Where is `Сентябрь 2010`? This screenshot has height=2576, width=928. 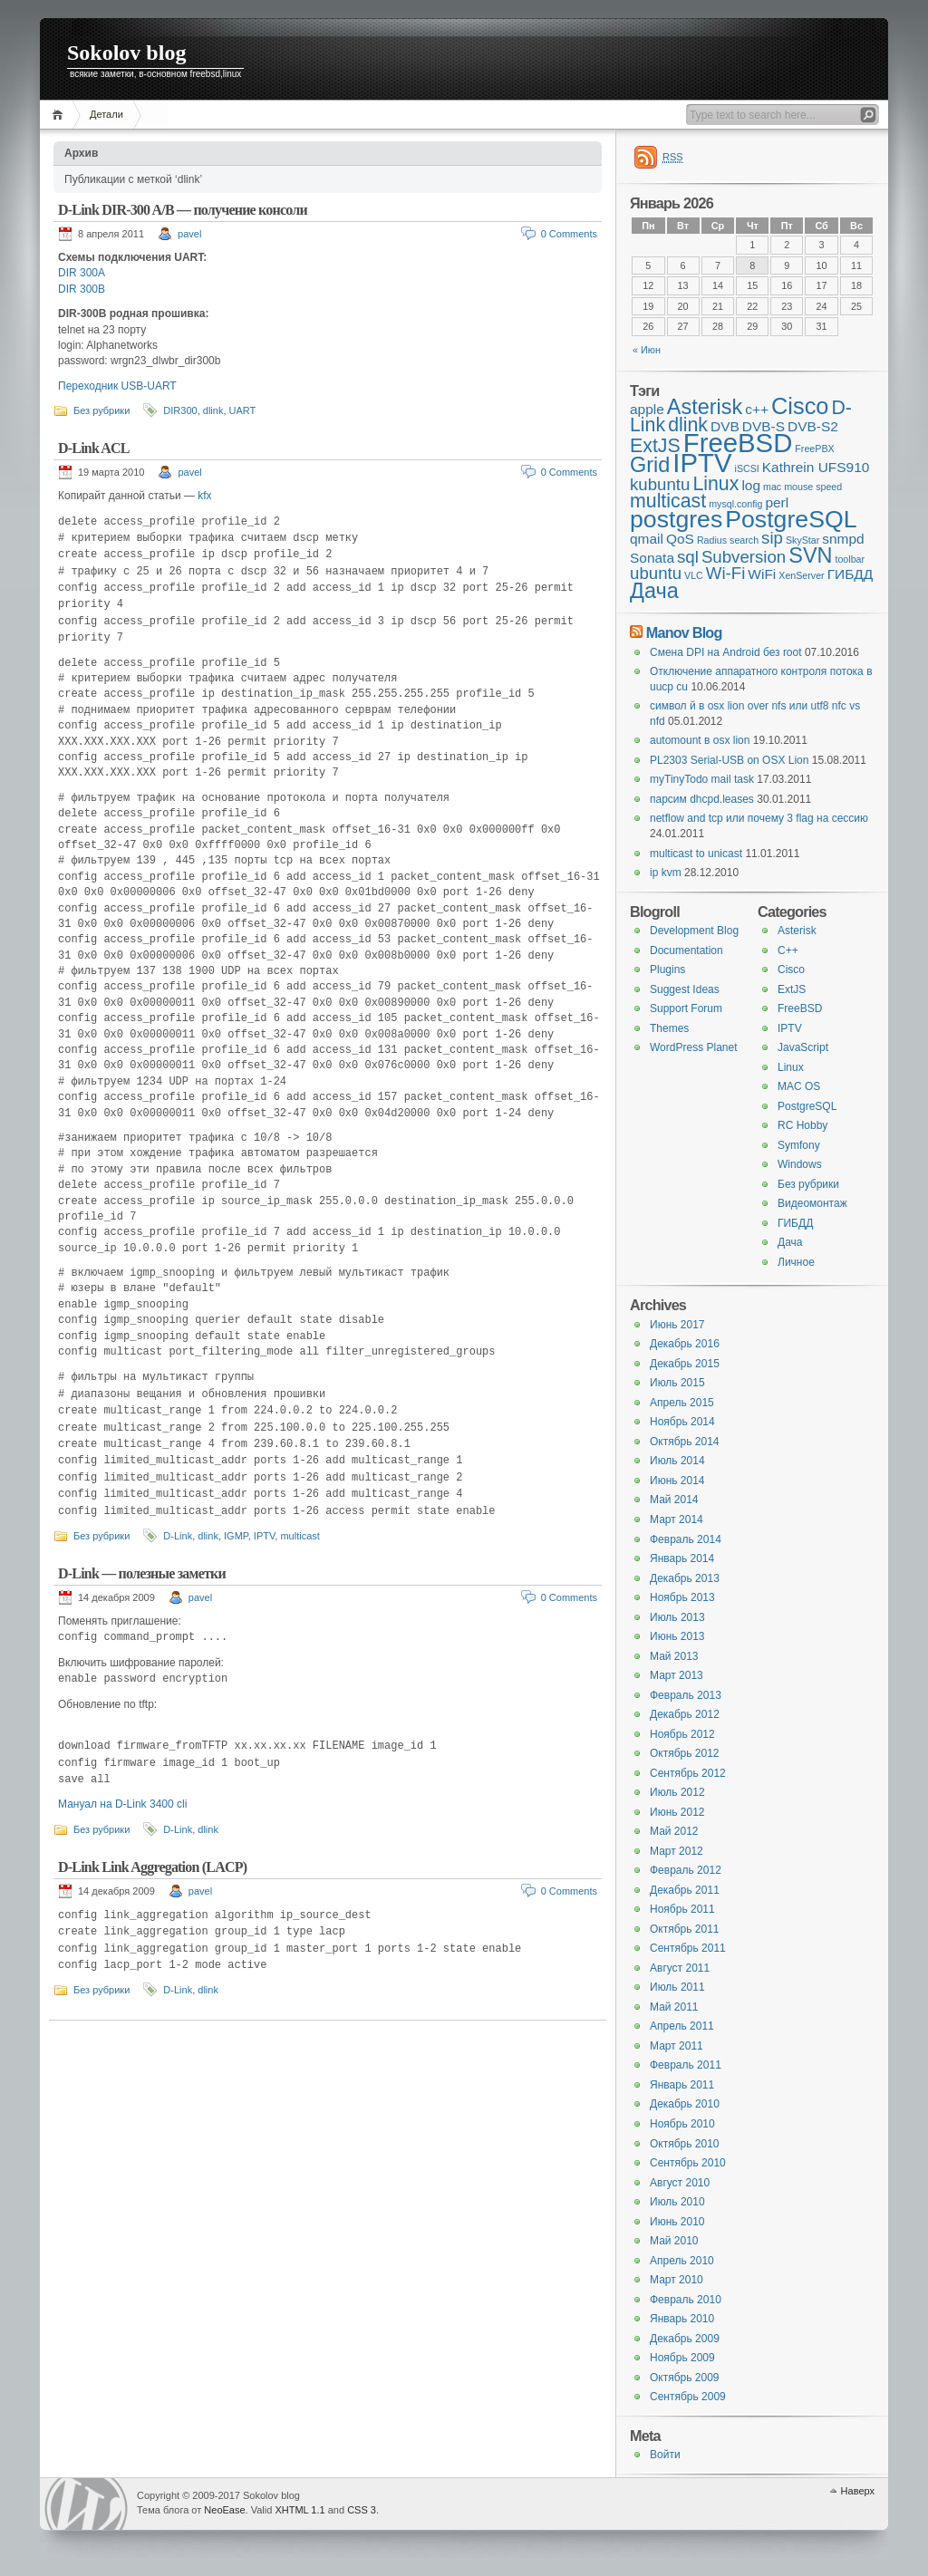 Сентябрь 2010 is located at coordinates (688, 2162).